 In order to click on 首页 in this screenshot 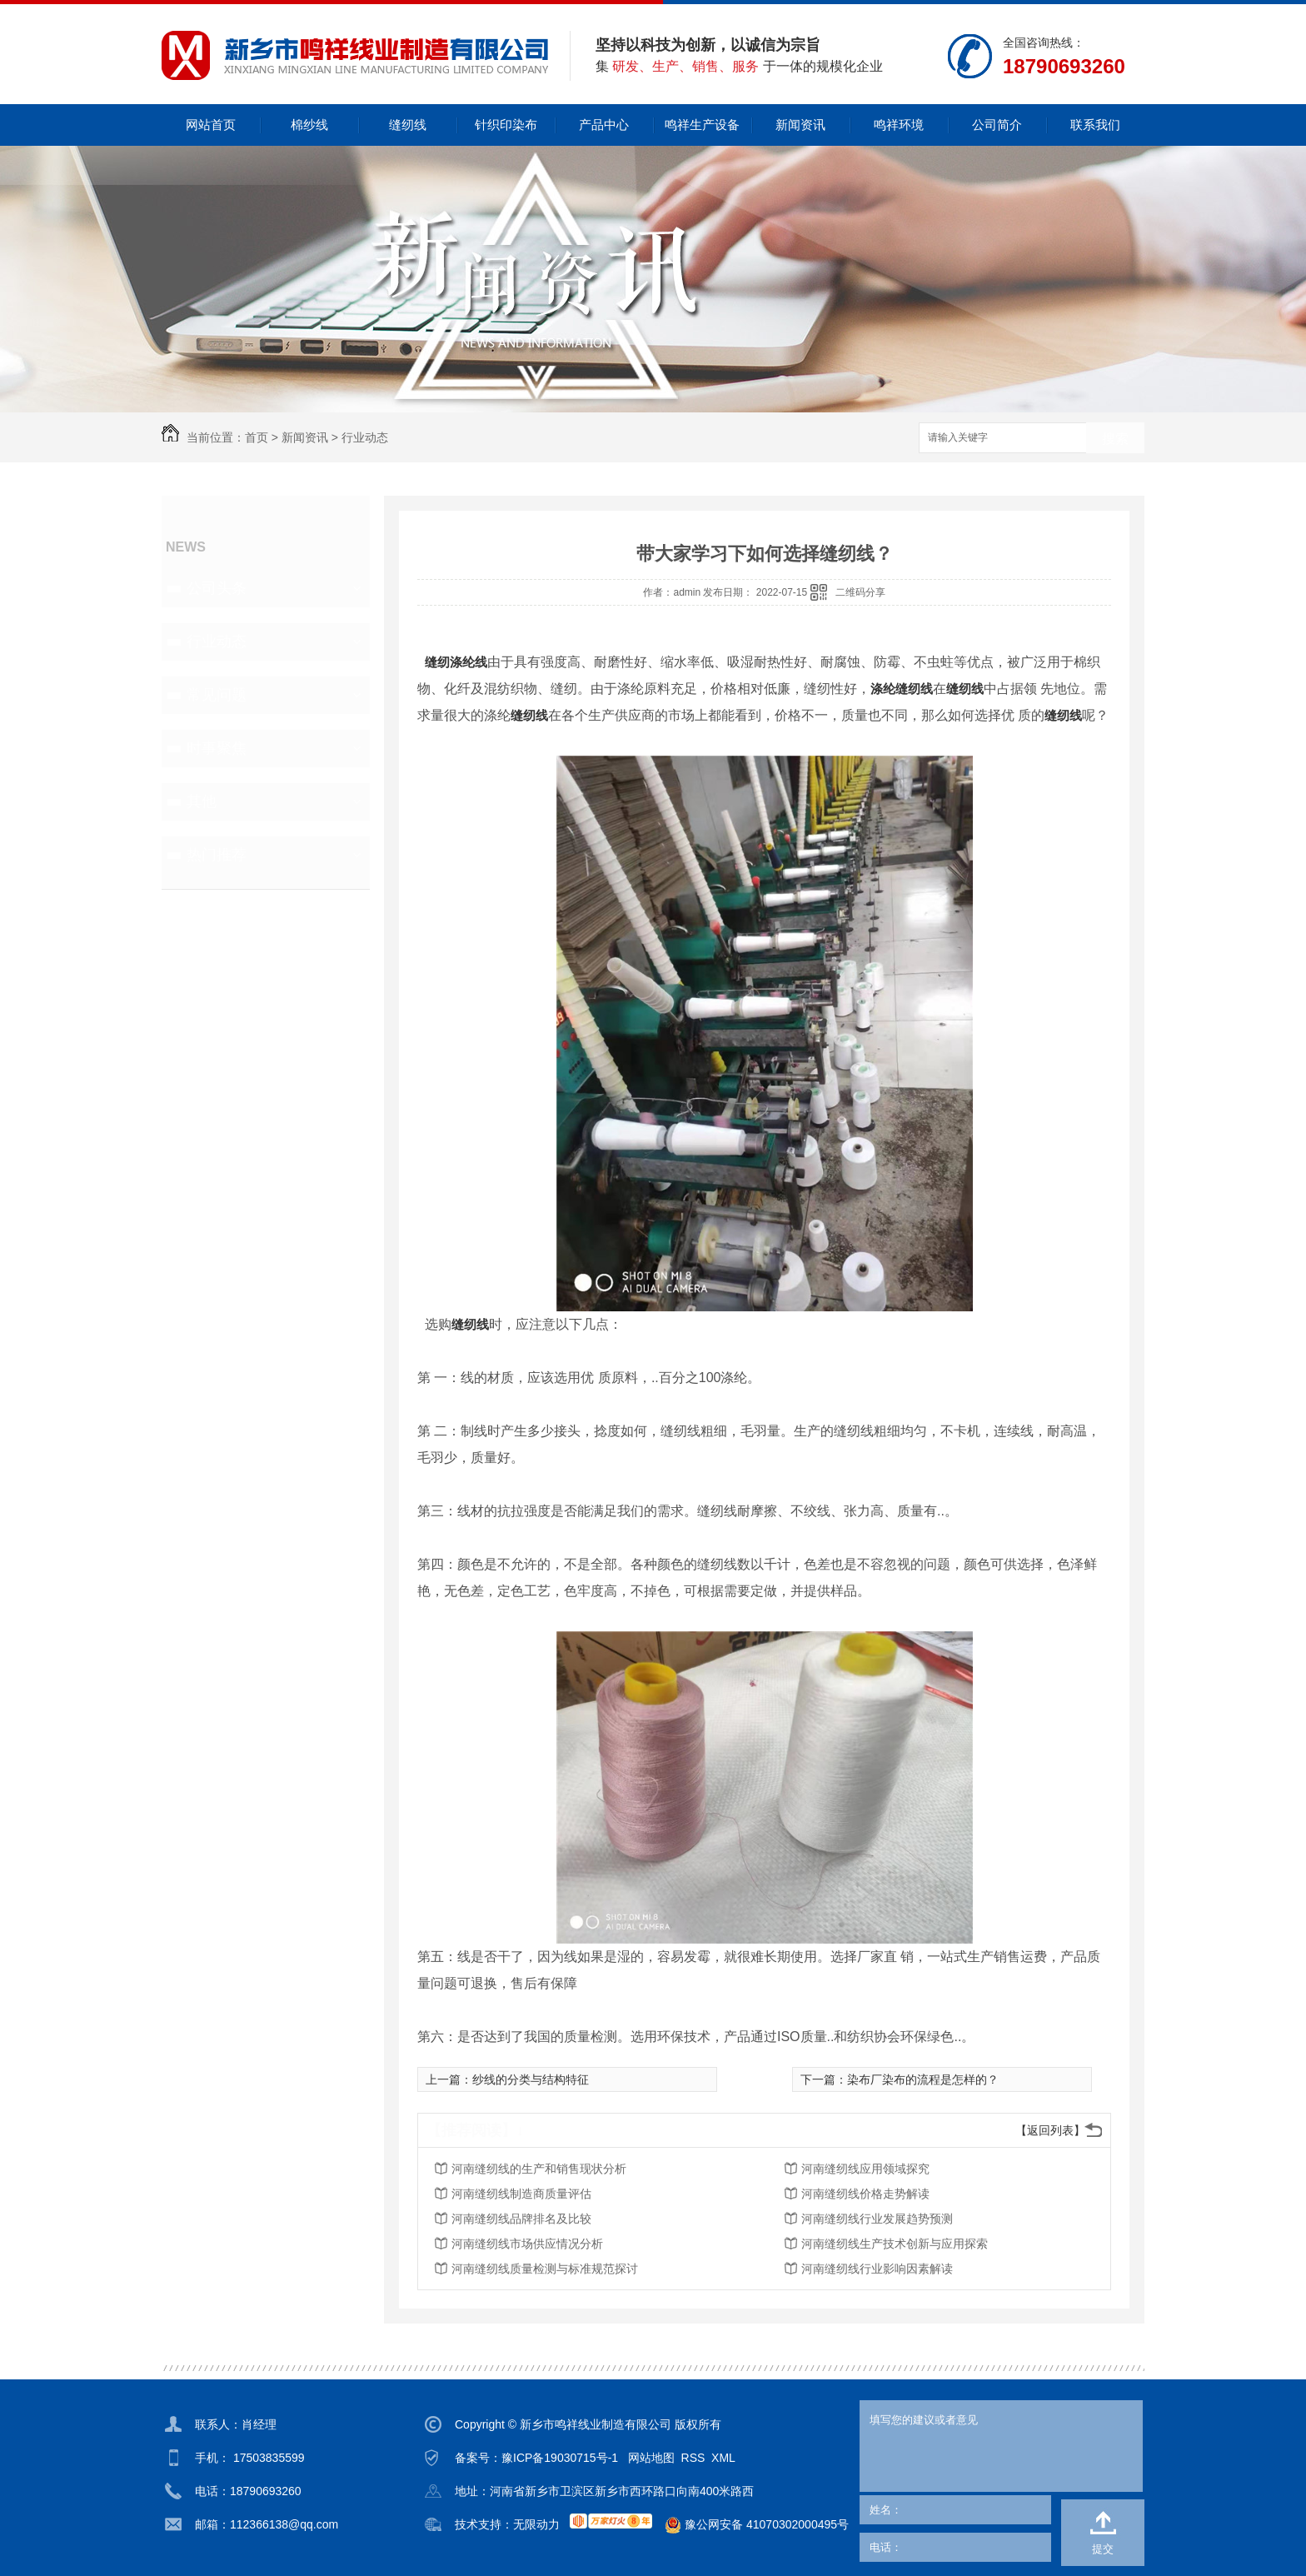, I will do `click(256, 437)`.